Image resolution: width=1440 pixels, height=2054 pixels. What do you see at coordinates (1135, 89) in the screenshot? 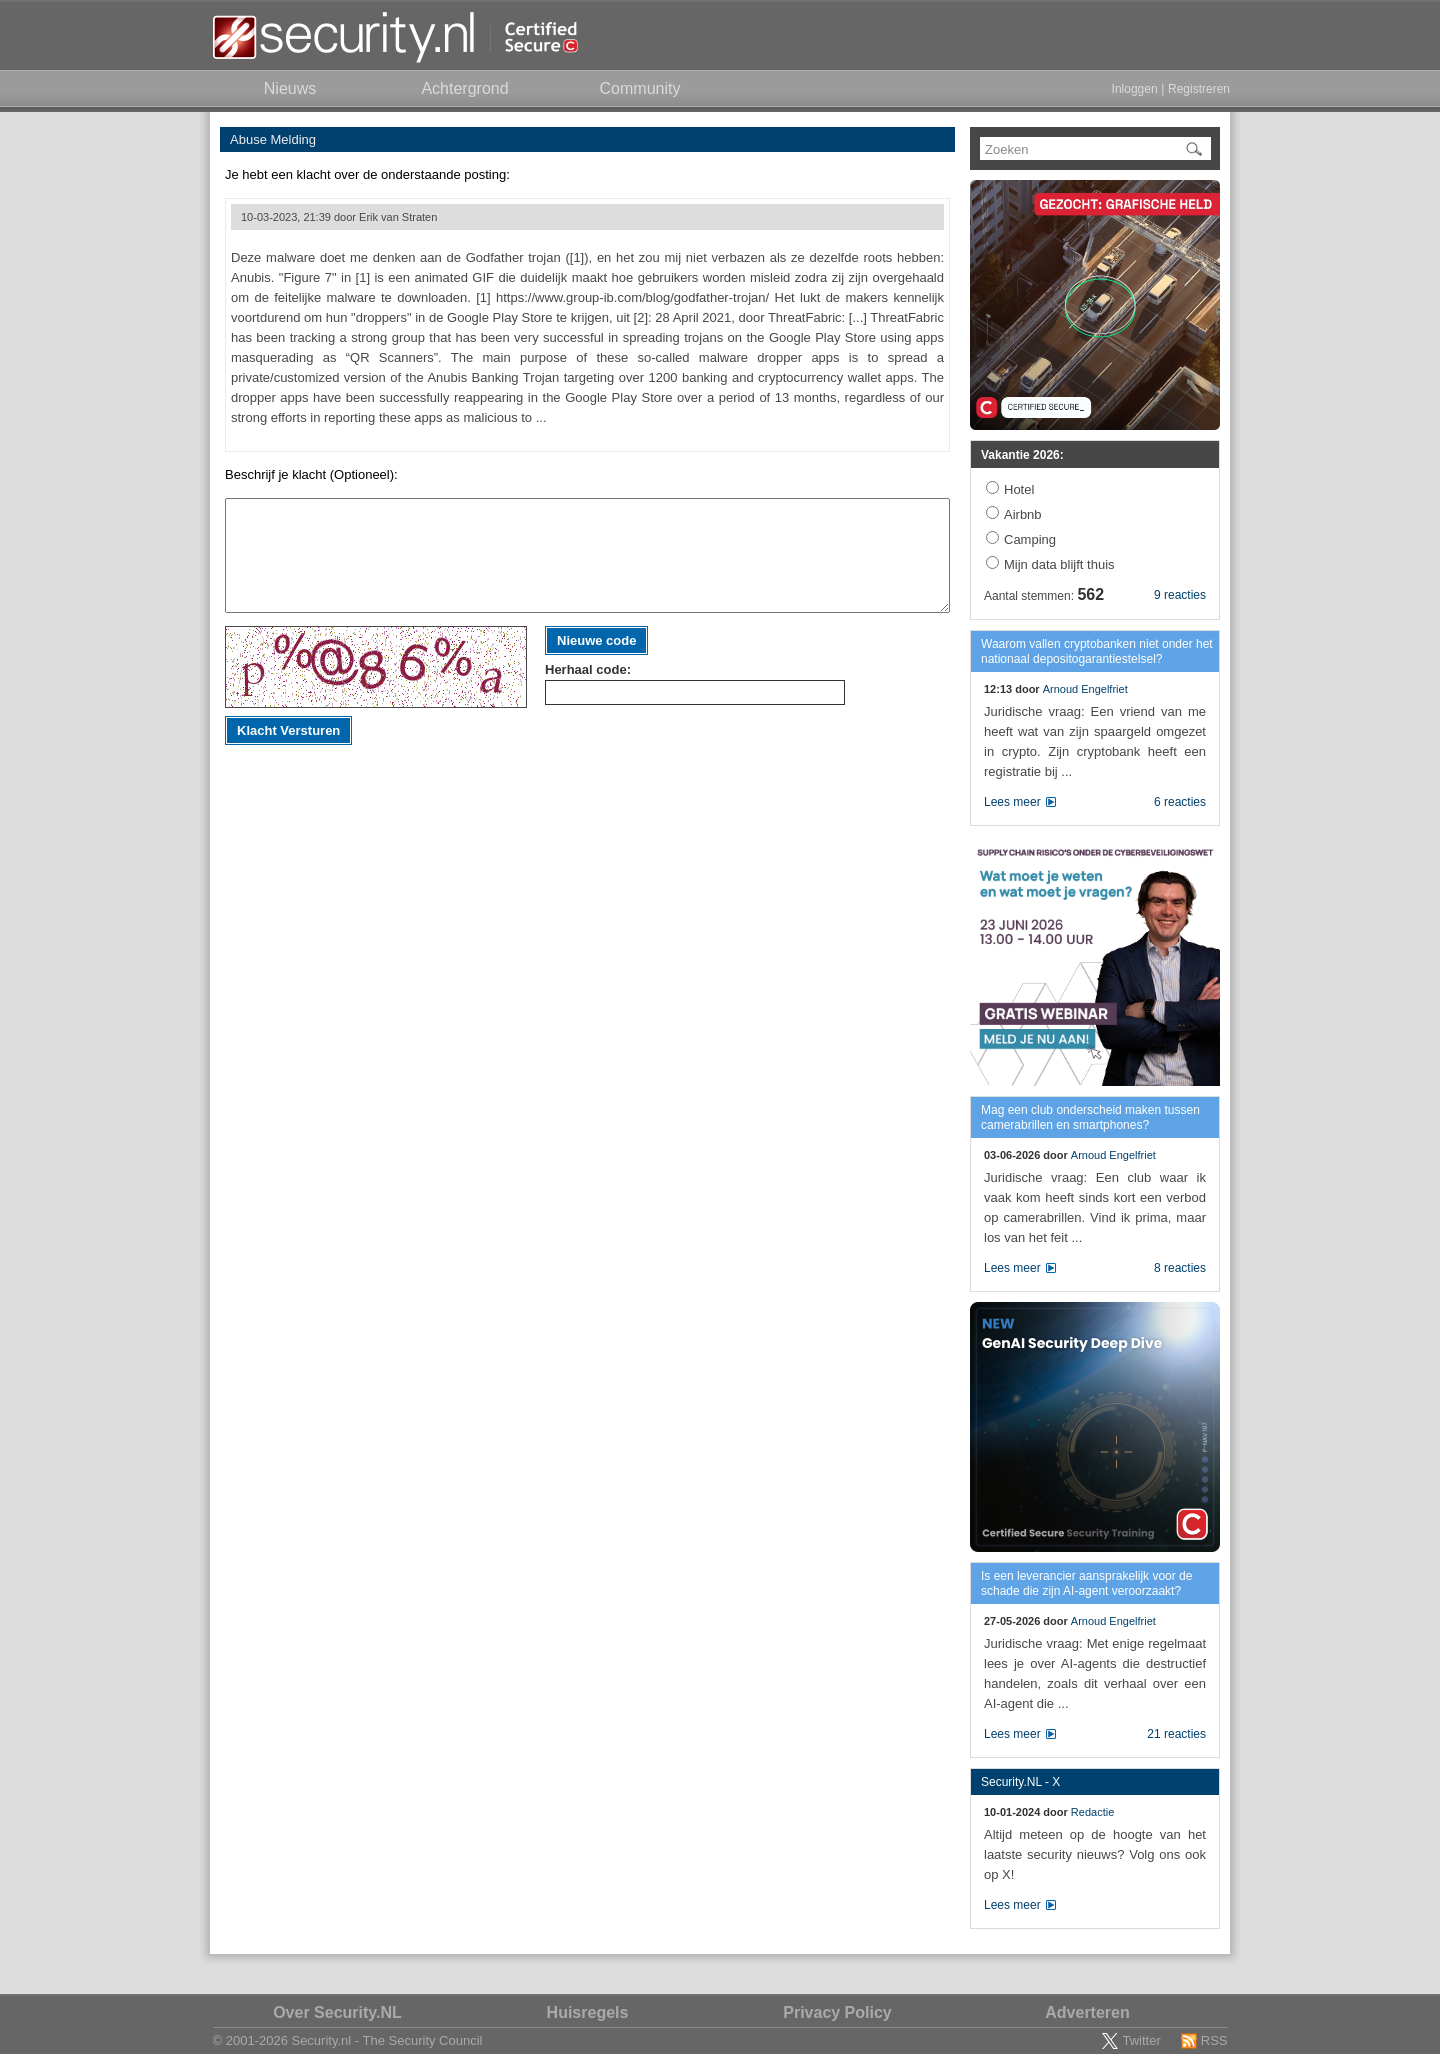
I see `Inloggen` at bounding box center [1135, 89].